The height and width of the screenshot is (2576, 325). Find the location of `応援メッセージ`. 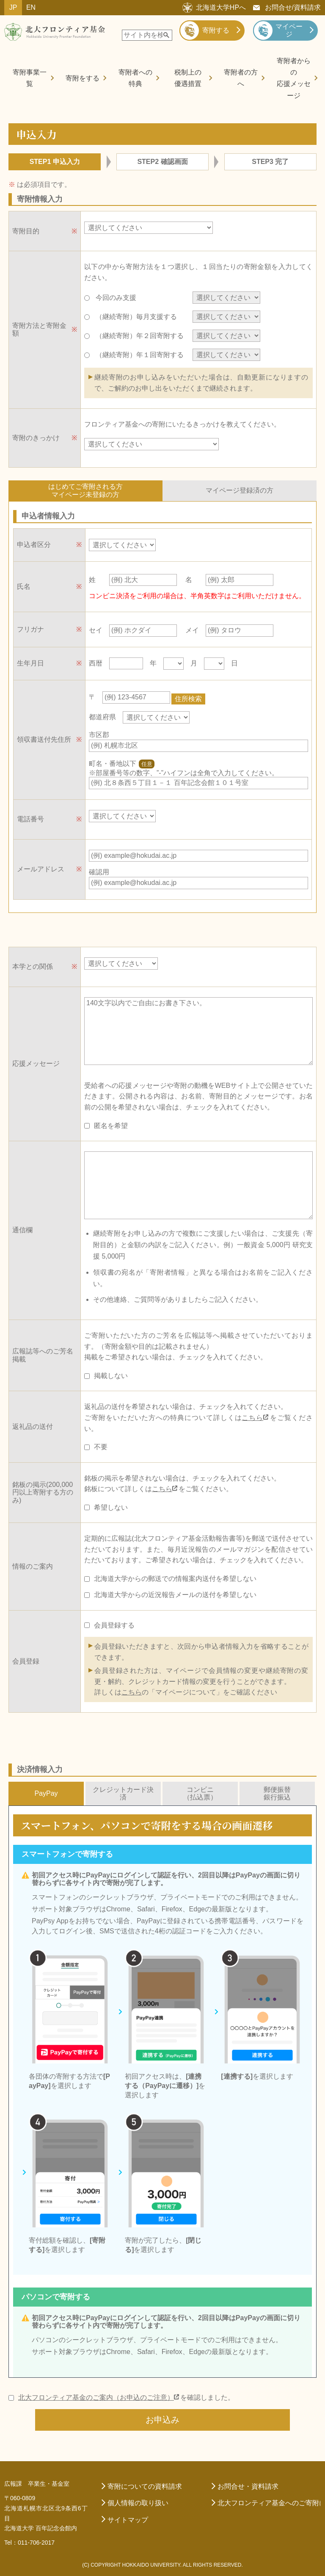

応援メッセージ is located at coordinates (36, 1061).